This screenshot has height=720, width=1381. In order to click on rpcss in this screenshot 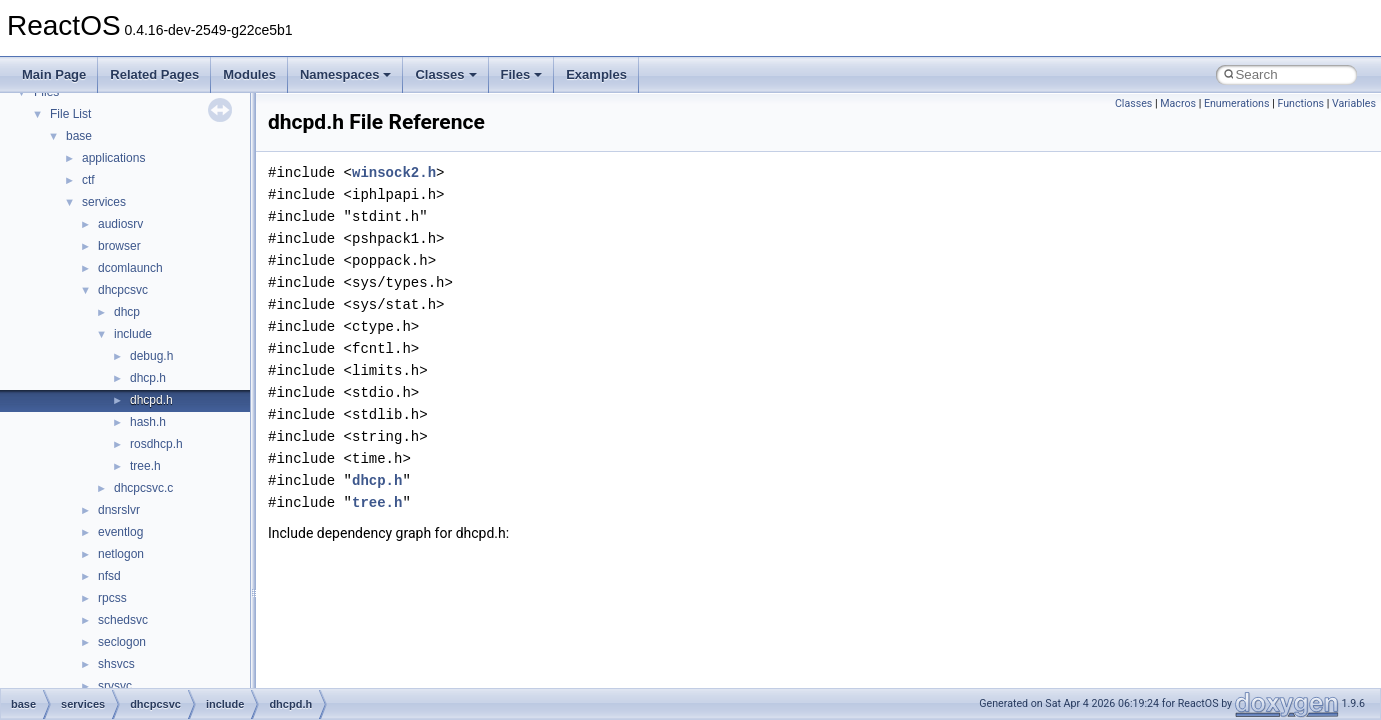, I will do `click(112, 598)`.